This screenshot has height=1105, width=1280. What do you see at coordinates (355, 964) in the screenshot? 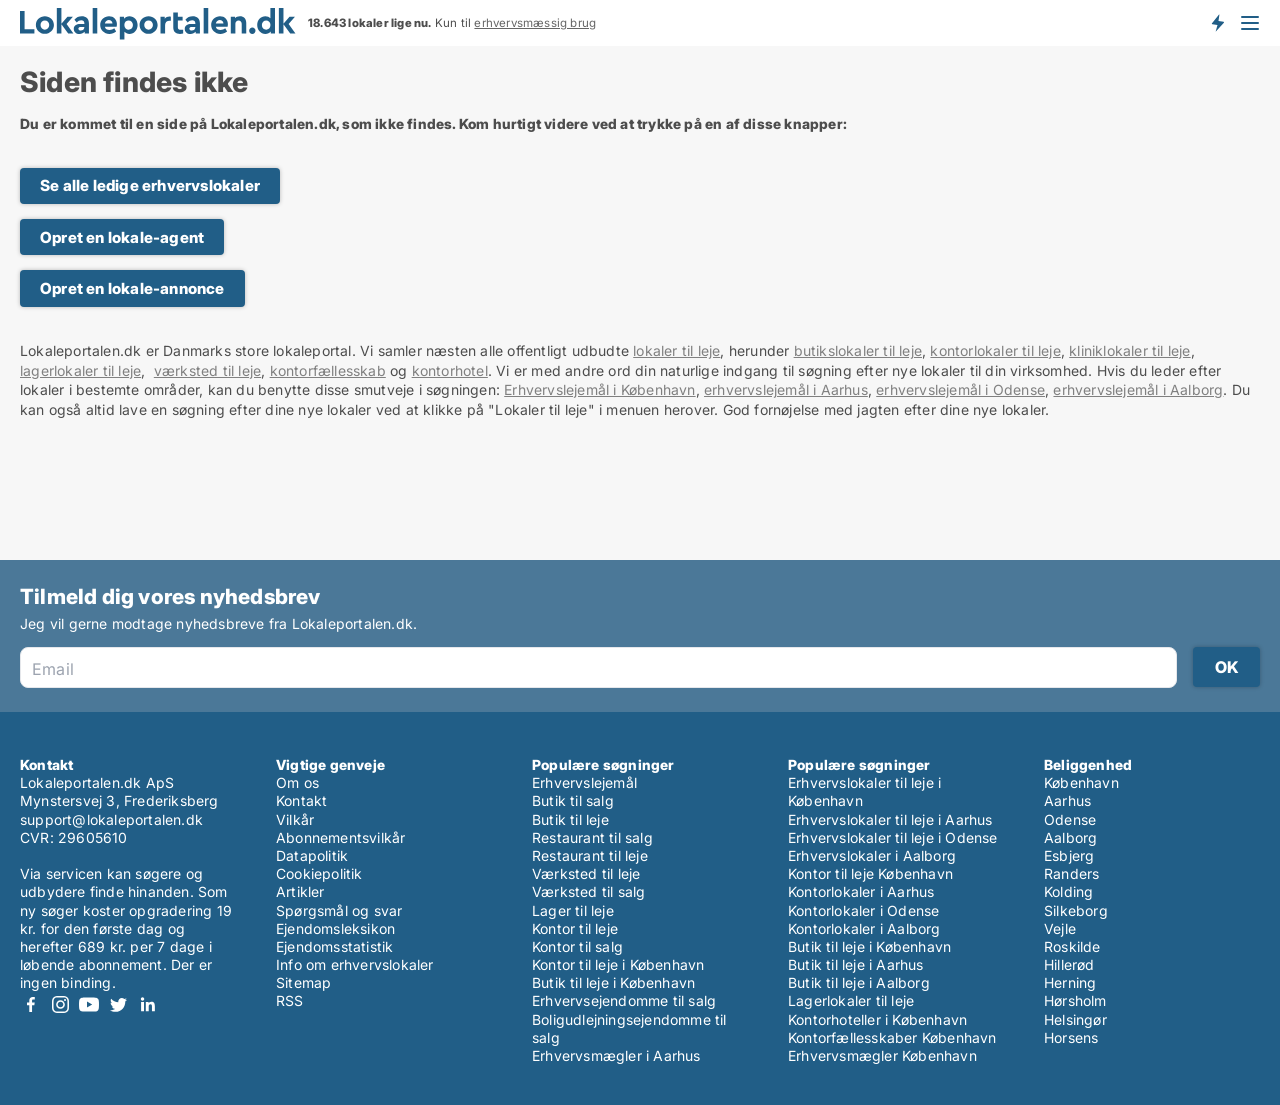
I see `Info om erhvervslokaler` at bounding box center [355, 964].